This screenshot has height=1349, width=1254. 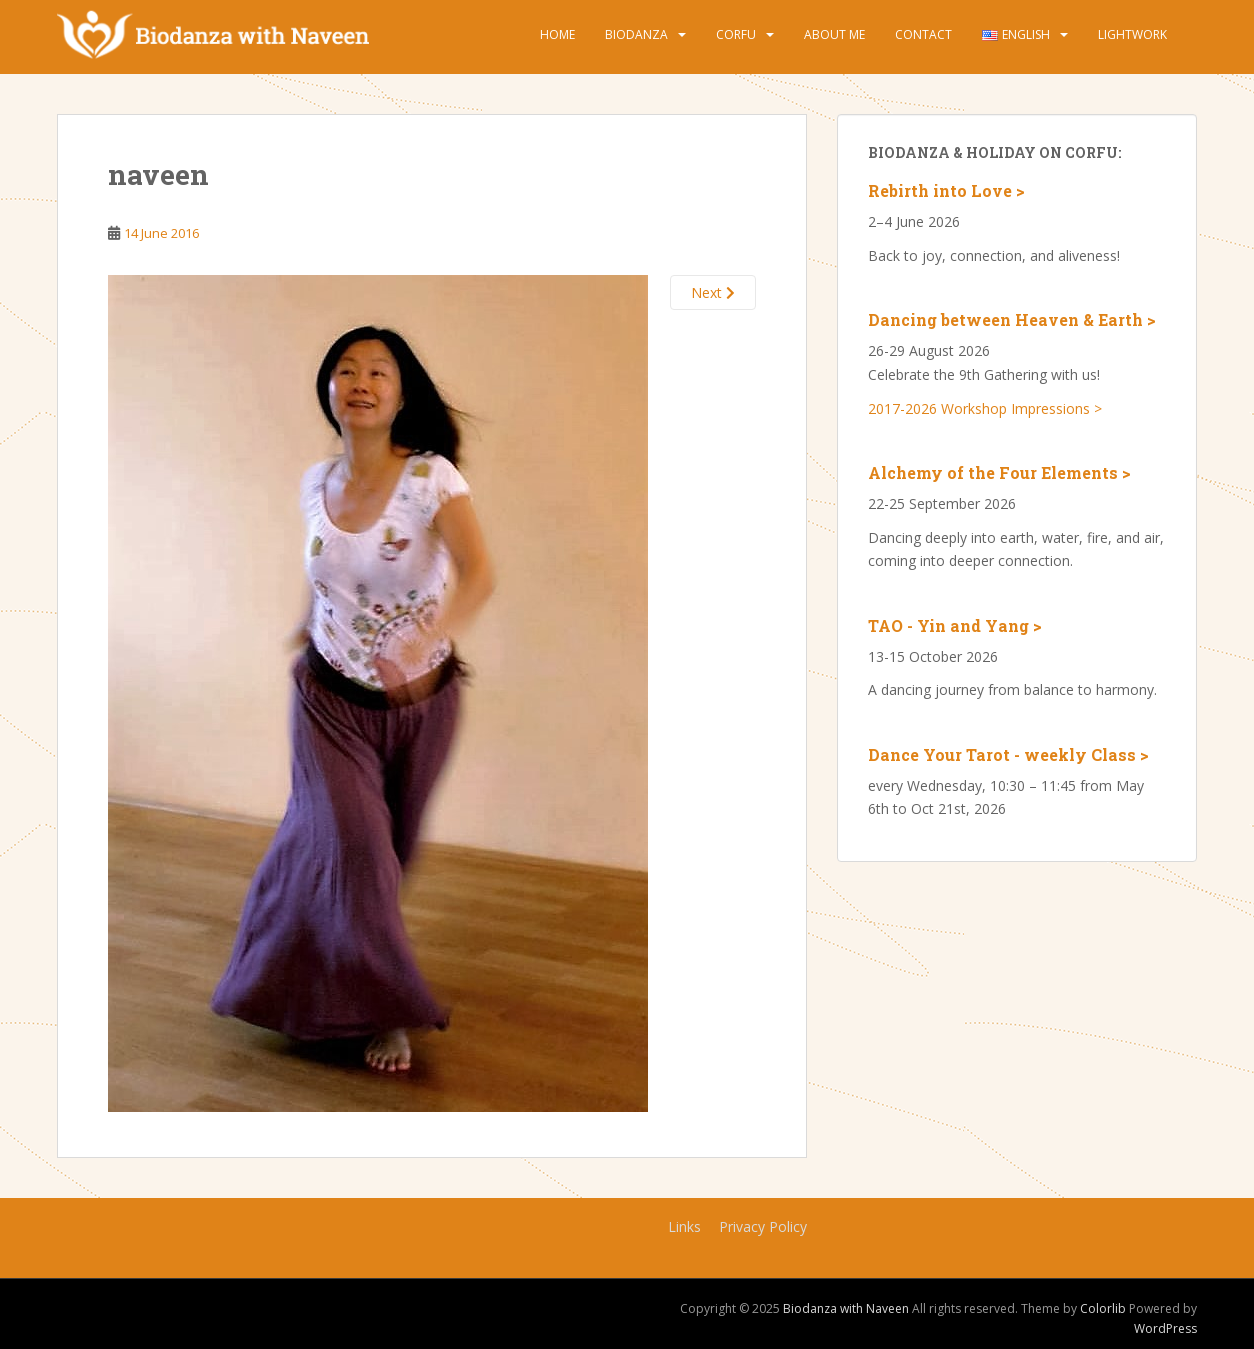 What do you see at coordinates (946, 190) in the screenshot?
I see `Rebirth into Love >` at bounding box center [946, 190].